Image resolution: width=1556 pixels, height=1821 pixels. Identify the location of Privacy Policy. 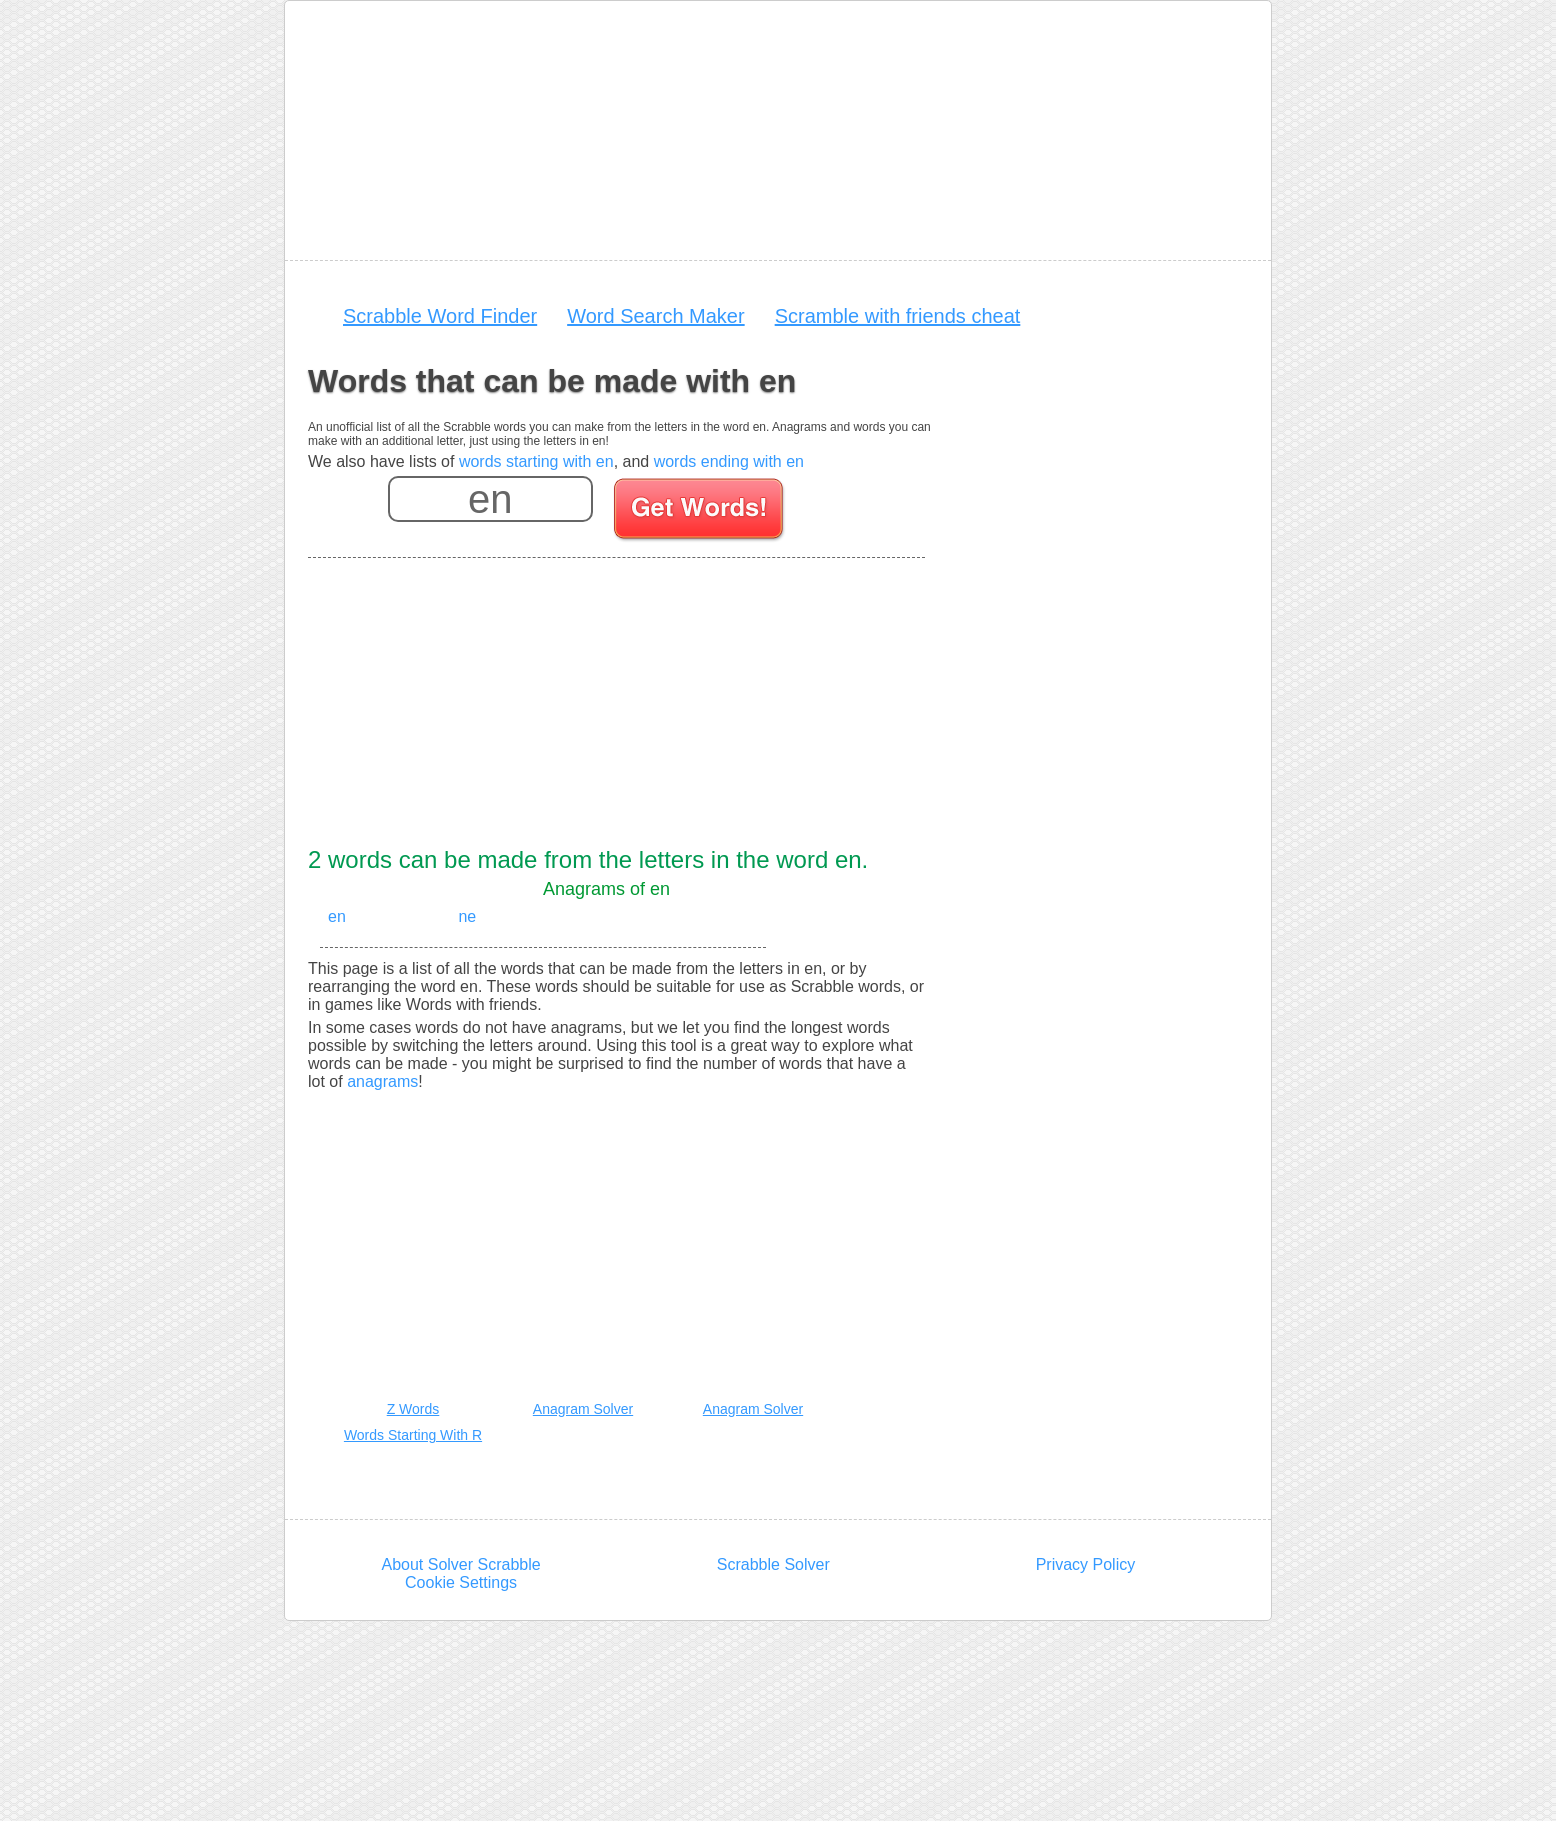
(1086, 1564).